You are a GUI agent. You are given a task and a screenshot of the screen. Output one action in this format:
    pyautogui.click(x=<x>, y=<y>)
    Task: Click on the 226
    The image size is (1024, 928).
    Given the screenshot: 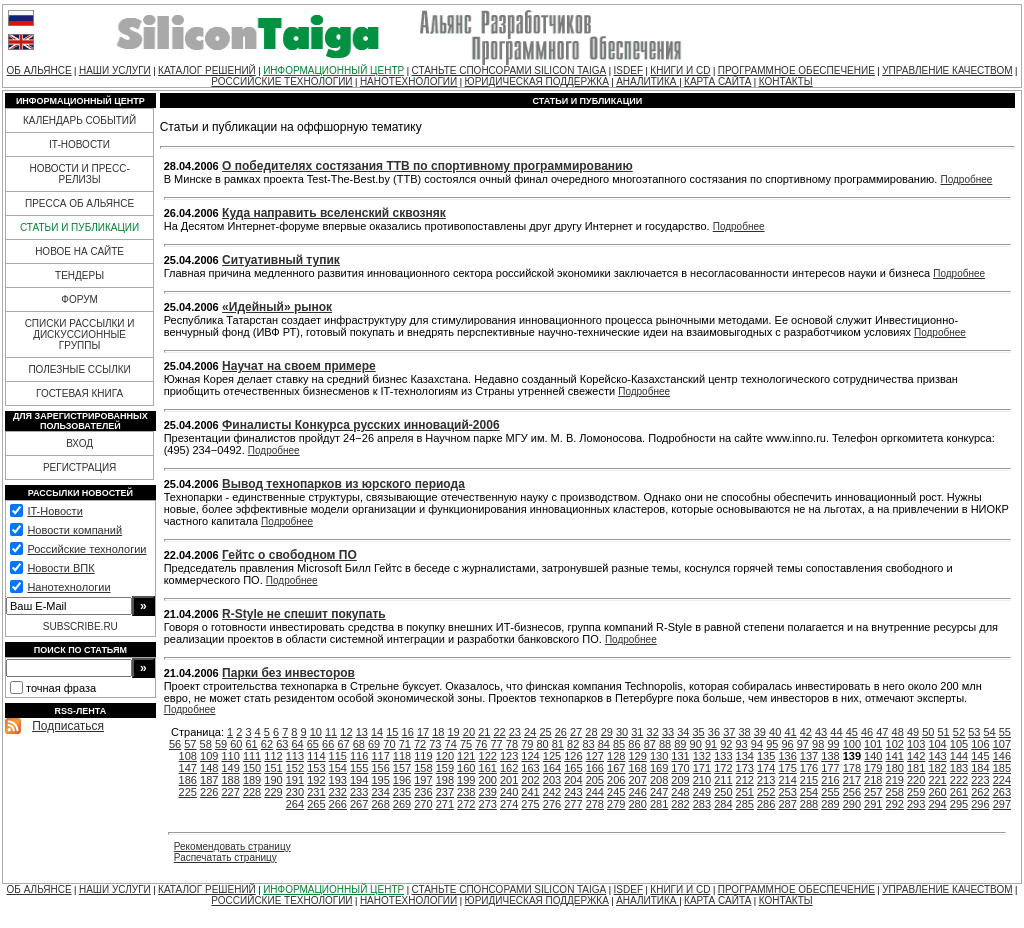 What is the action you would take?
    pyautogui.click(x=209, y=792)
    